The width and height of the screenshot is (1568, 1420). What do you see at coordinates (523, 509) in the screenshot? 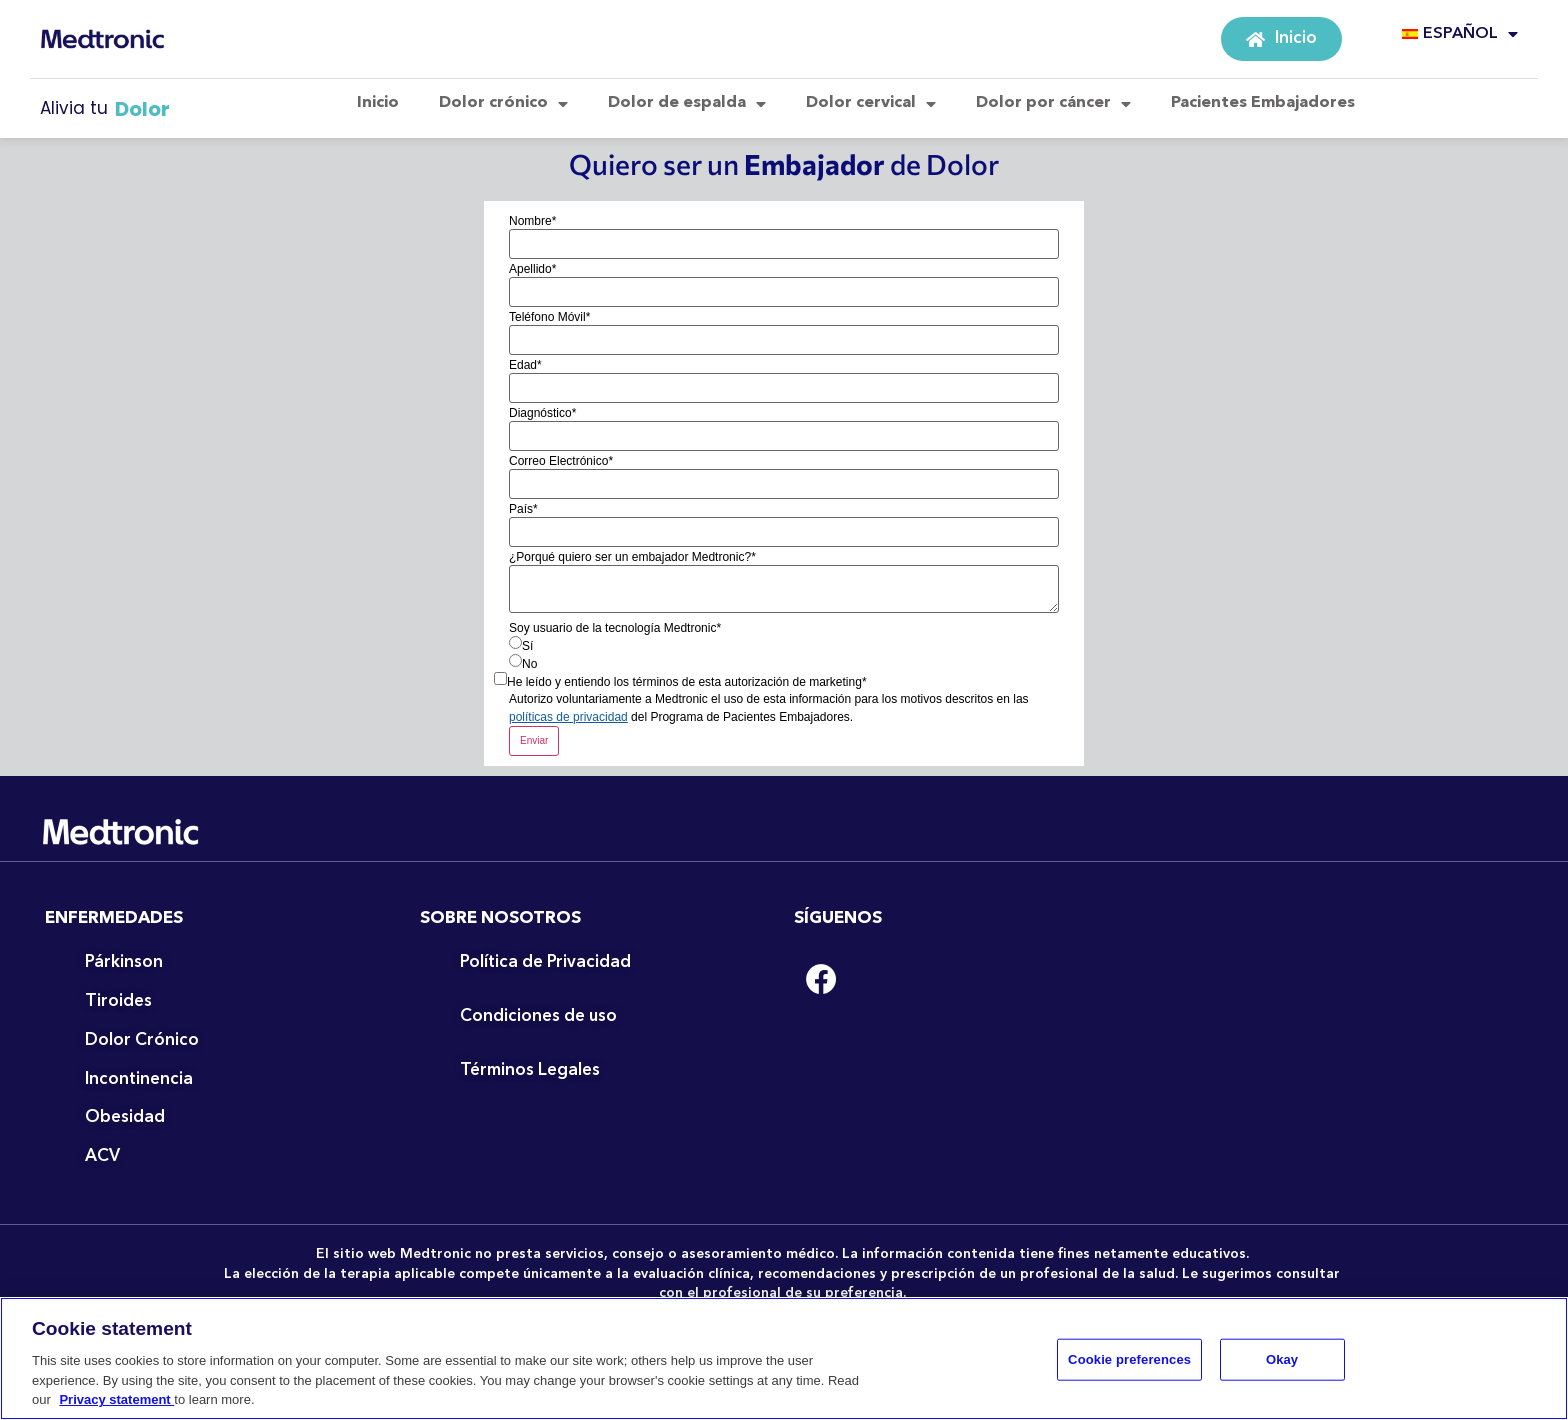
I see `País` at bounding box center [523, 509].